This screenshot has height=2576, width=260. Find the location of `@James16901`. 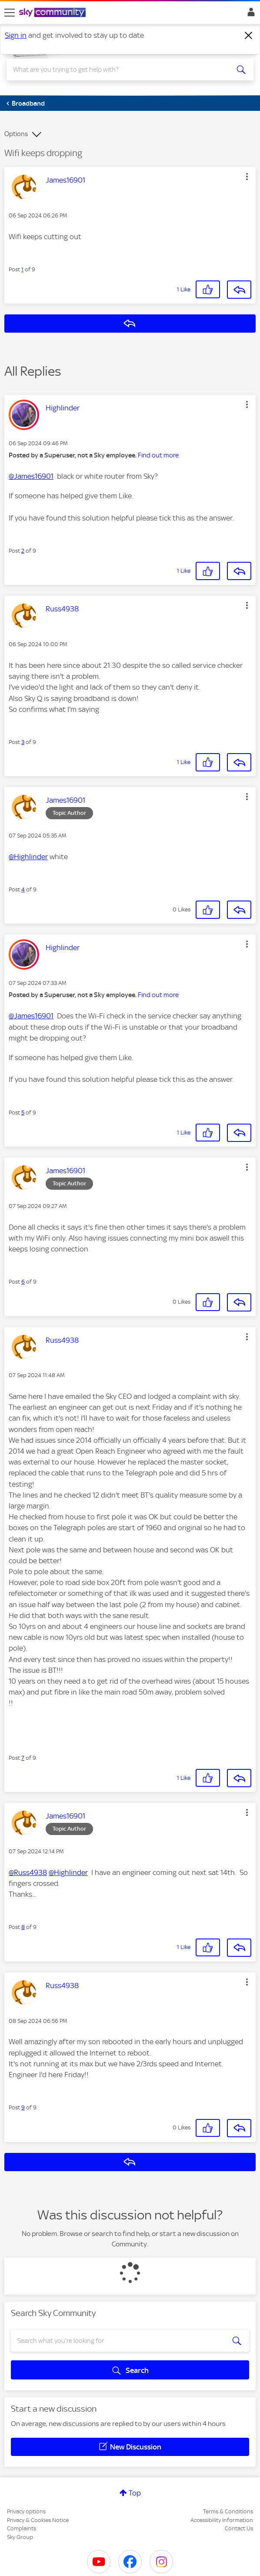

@James16901 is located at coordinates (31, 476).